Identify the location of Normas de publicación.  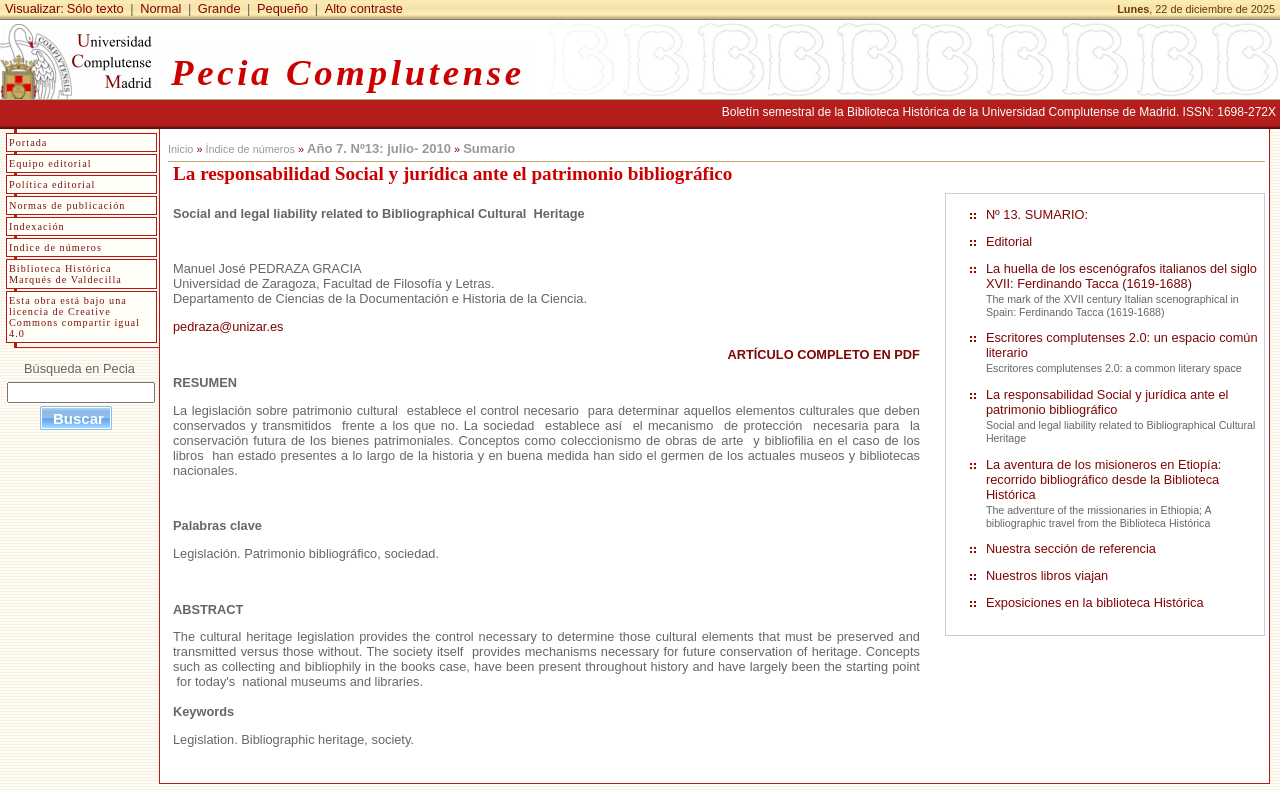
(67, 205).